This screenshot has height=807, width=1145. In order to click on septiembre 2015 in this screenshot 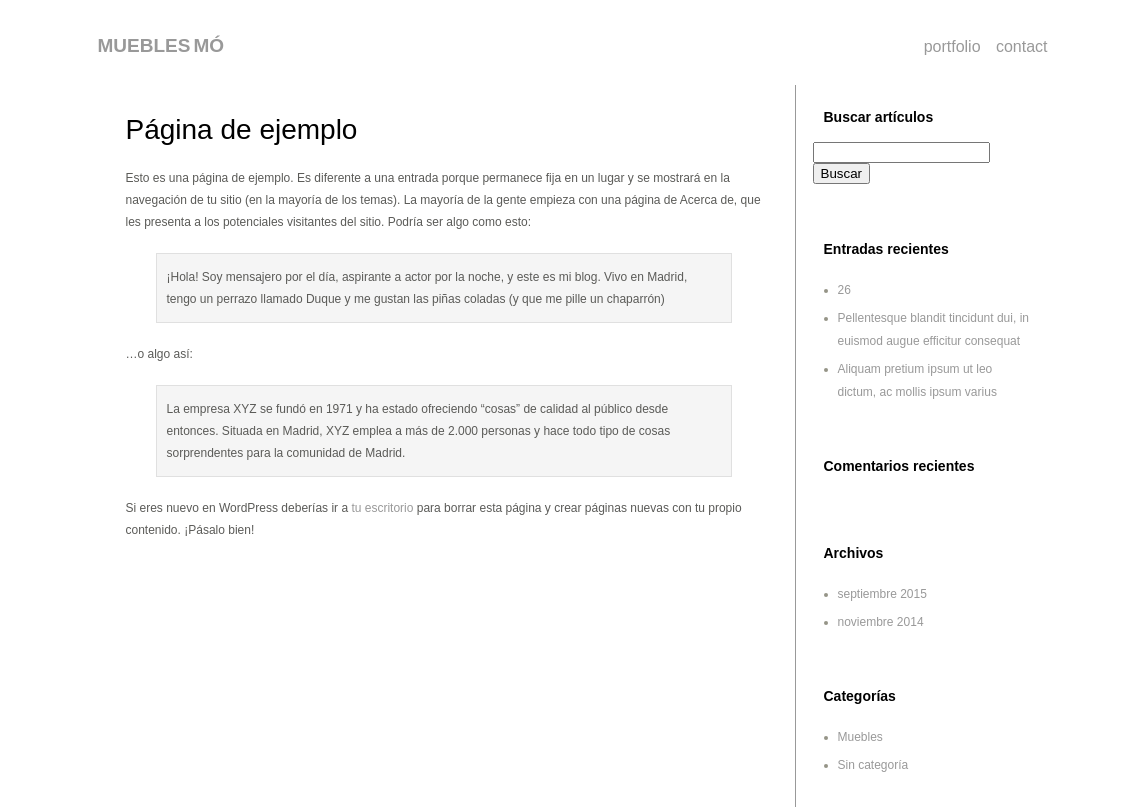, I will do `click(882, 594)`.